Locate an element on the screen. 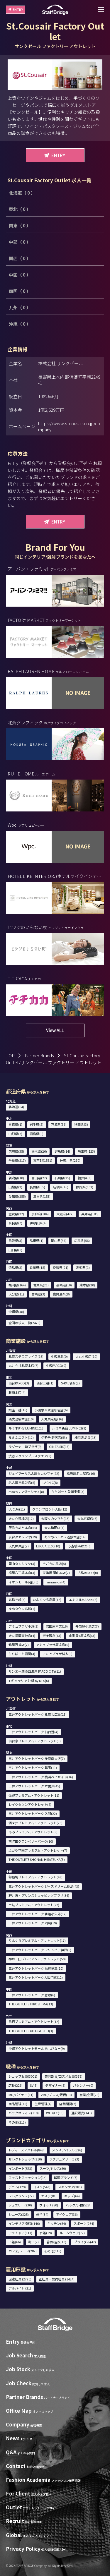 The height and width of the screenshot is (2576, 110). 三井アウトレットパーク 岡崎(19) is located at coordinates (33, 1923).